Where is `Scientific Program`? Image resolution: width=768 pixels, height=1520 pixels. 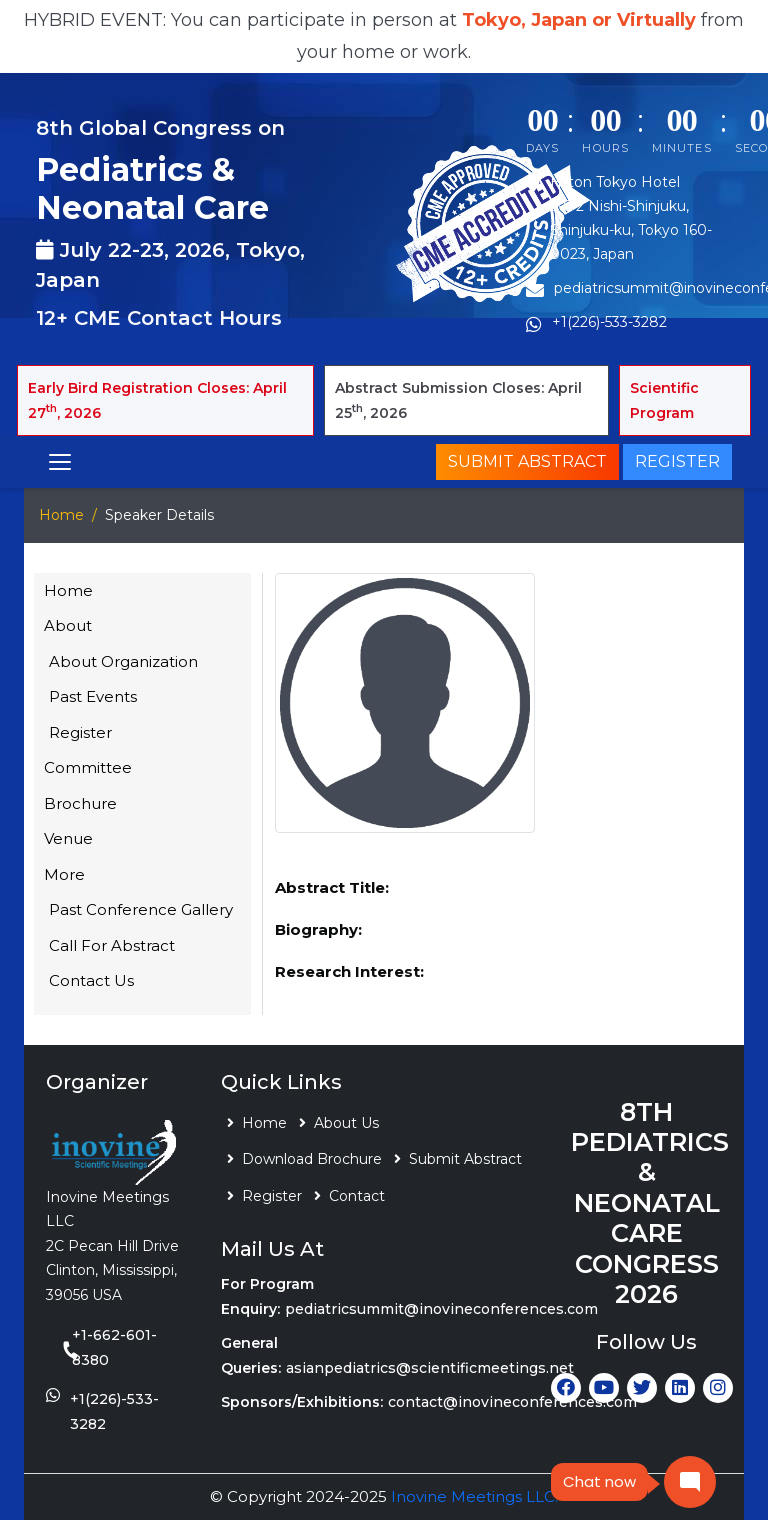
Scientific Program is located at coordinates (664, 400).